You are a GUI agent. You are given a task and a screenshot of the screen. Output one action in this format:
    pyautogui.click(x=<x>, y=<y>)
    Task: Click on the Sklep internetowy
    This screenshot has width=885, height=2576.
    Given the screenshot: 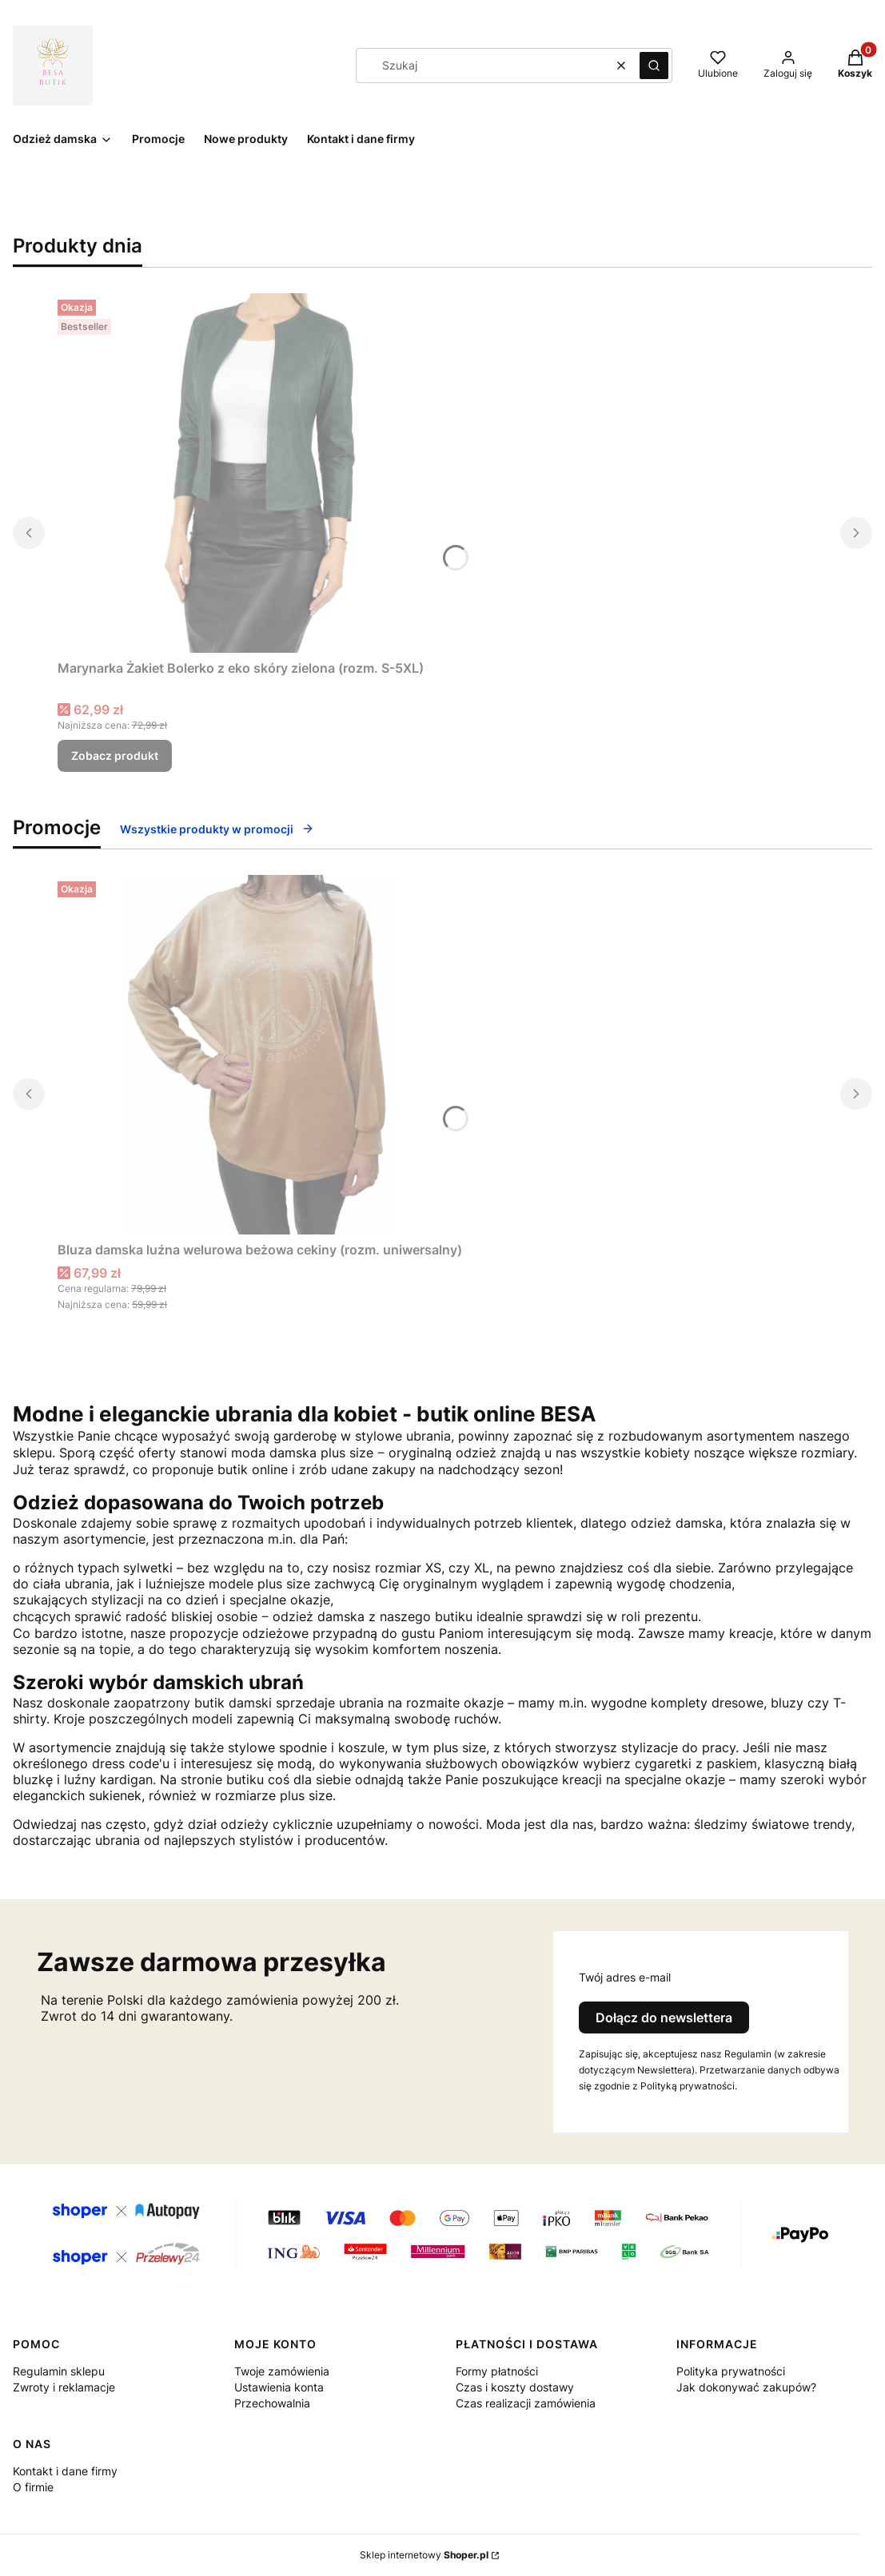 What is the action you would take?
    pyautogui.click(x=424, y=2555)
    